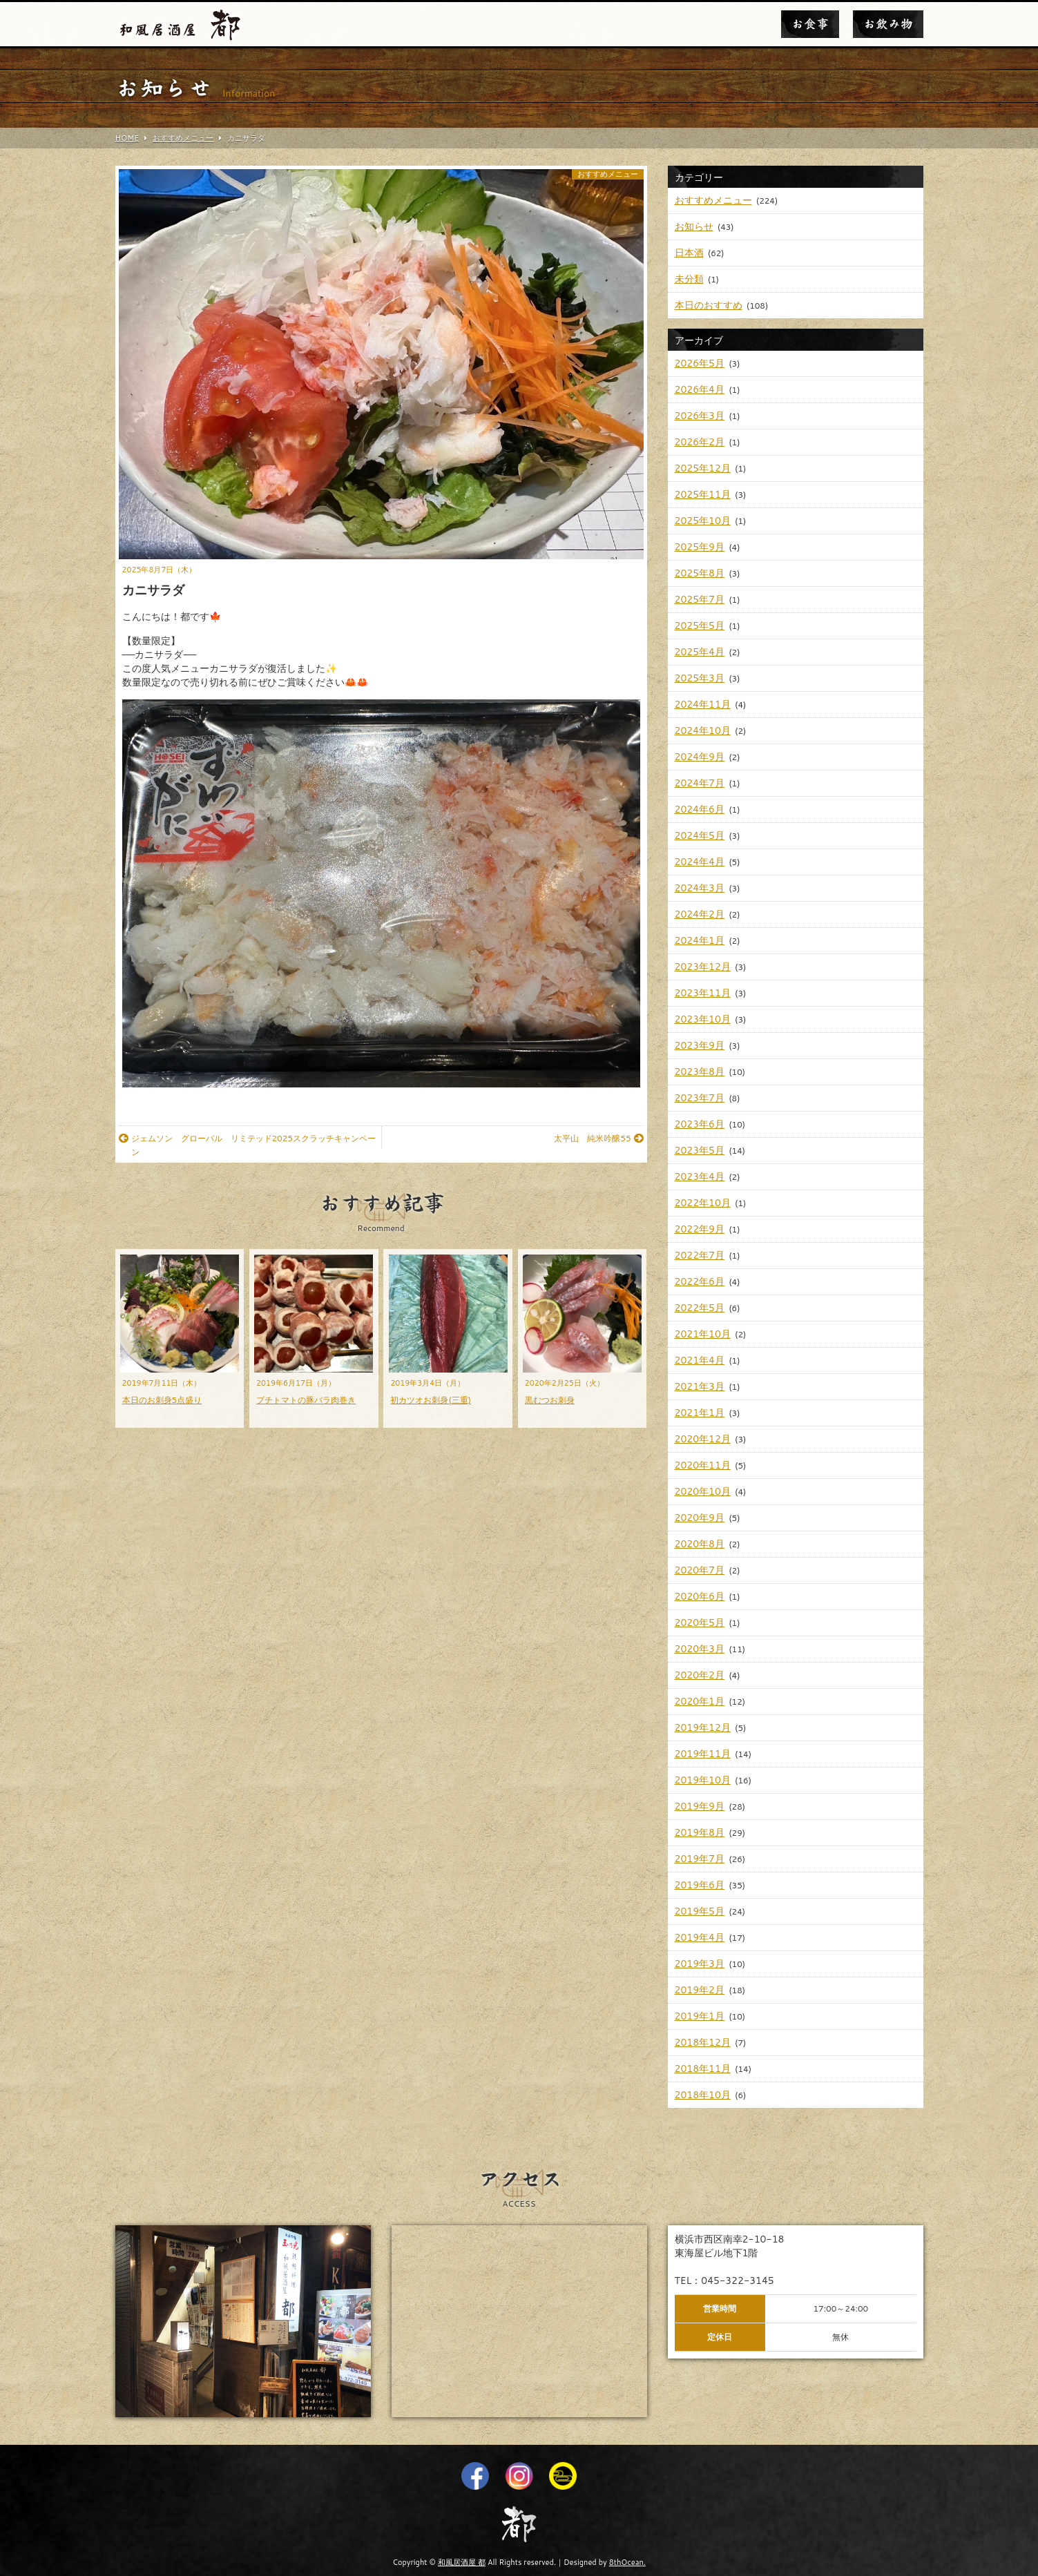 The width and height of the screenshot is (1038, 2576). I want to click on 本日のお刺身5点盛り, so click(162, 1400).